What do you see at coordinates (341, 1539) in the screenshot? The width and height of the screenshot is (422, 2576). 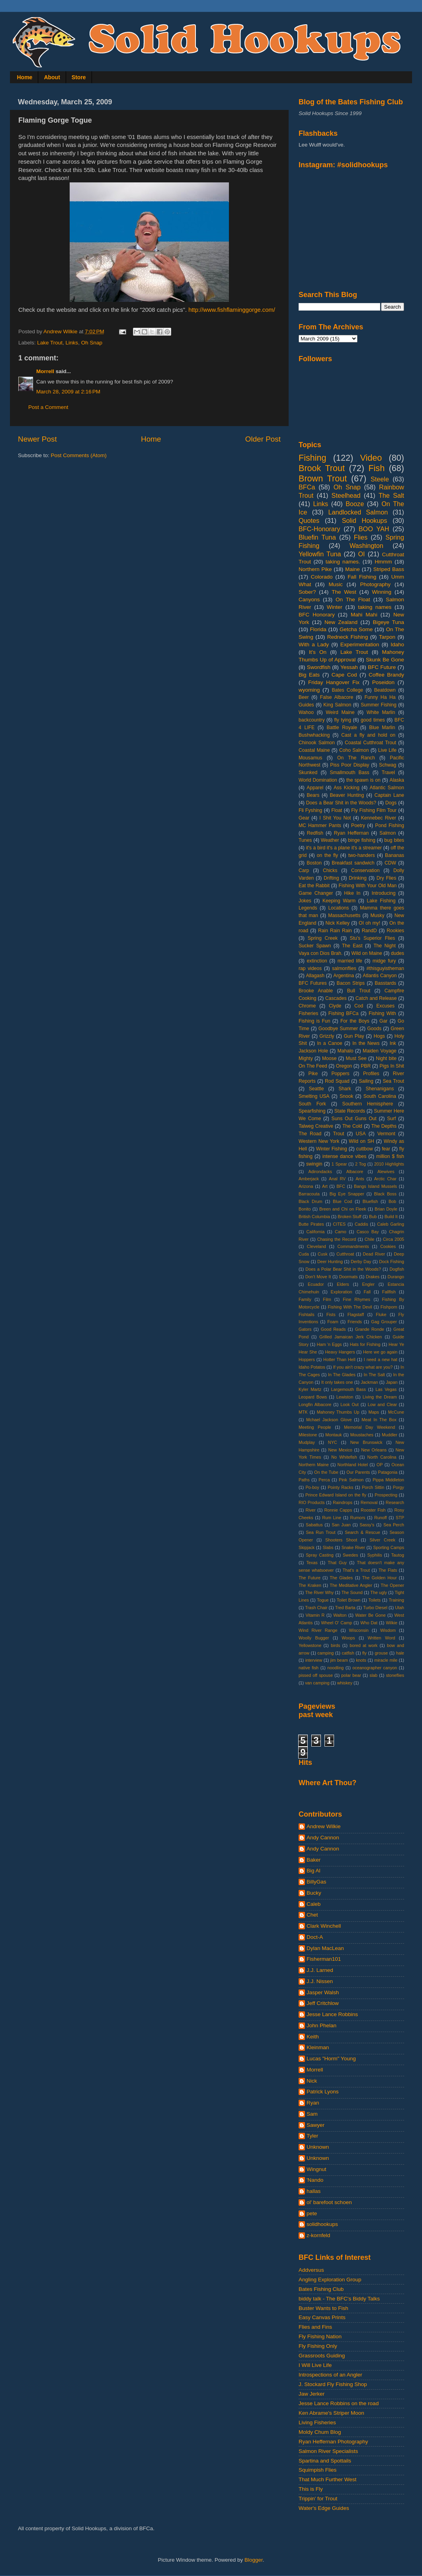 I see `Shooters Shoot` at bounding box center [341, 1539].